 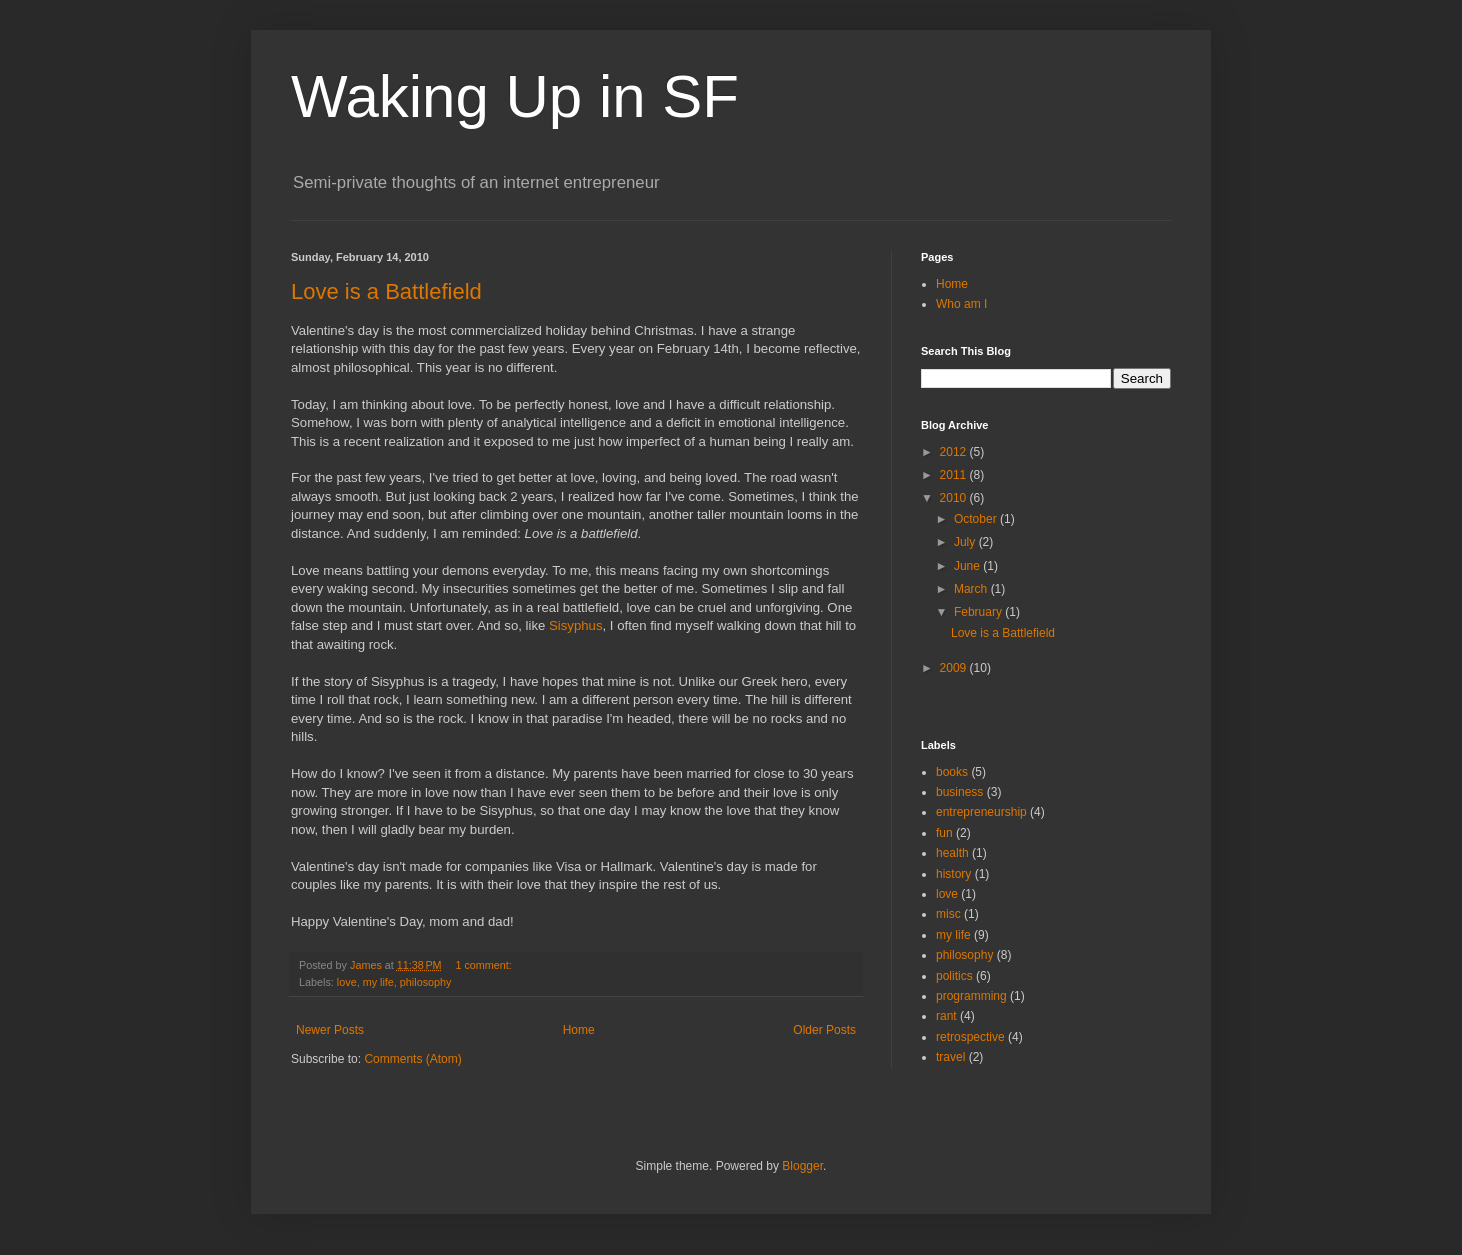 I want to click on October, so click(x=977, y=519).